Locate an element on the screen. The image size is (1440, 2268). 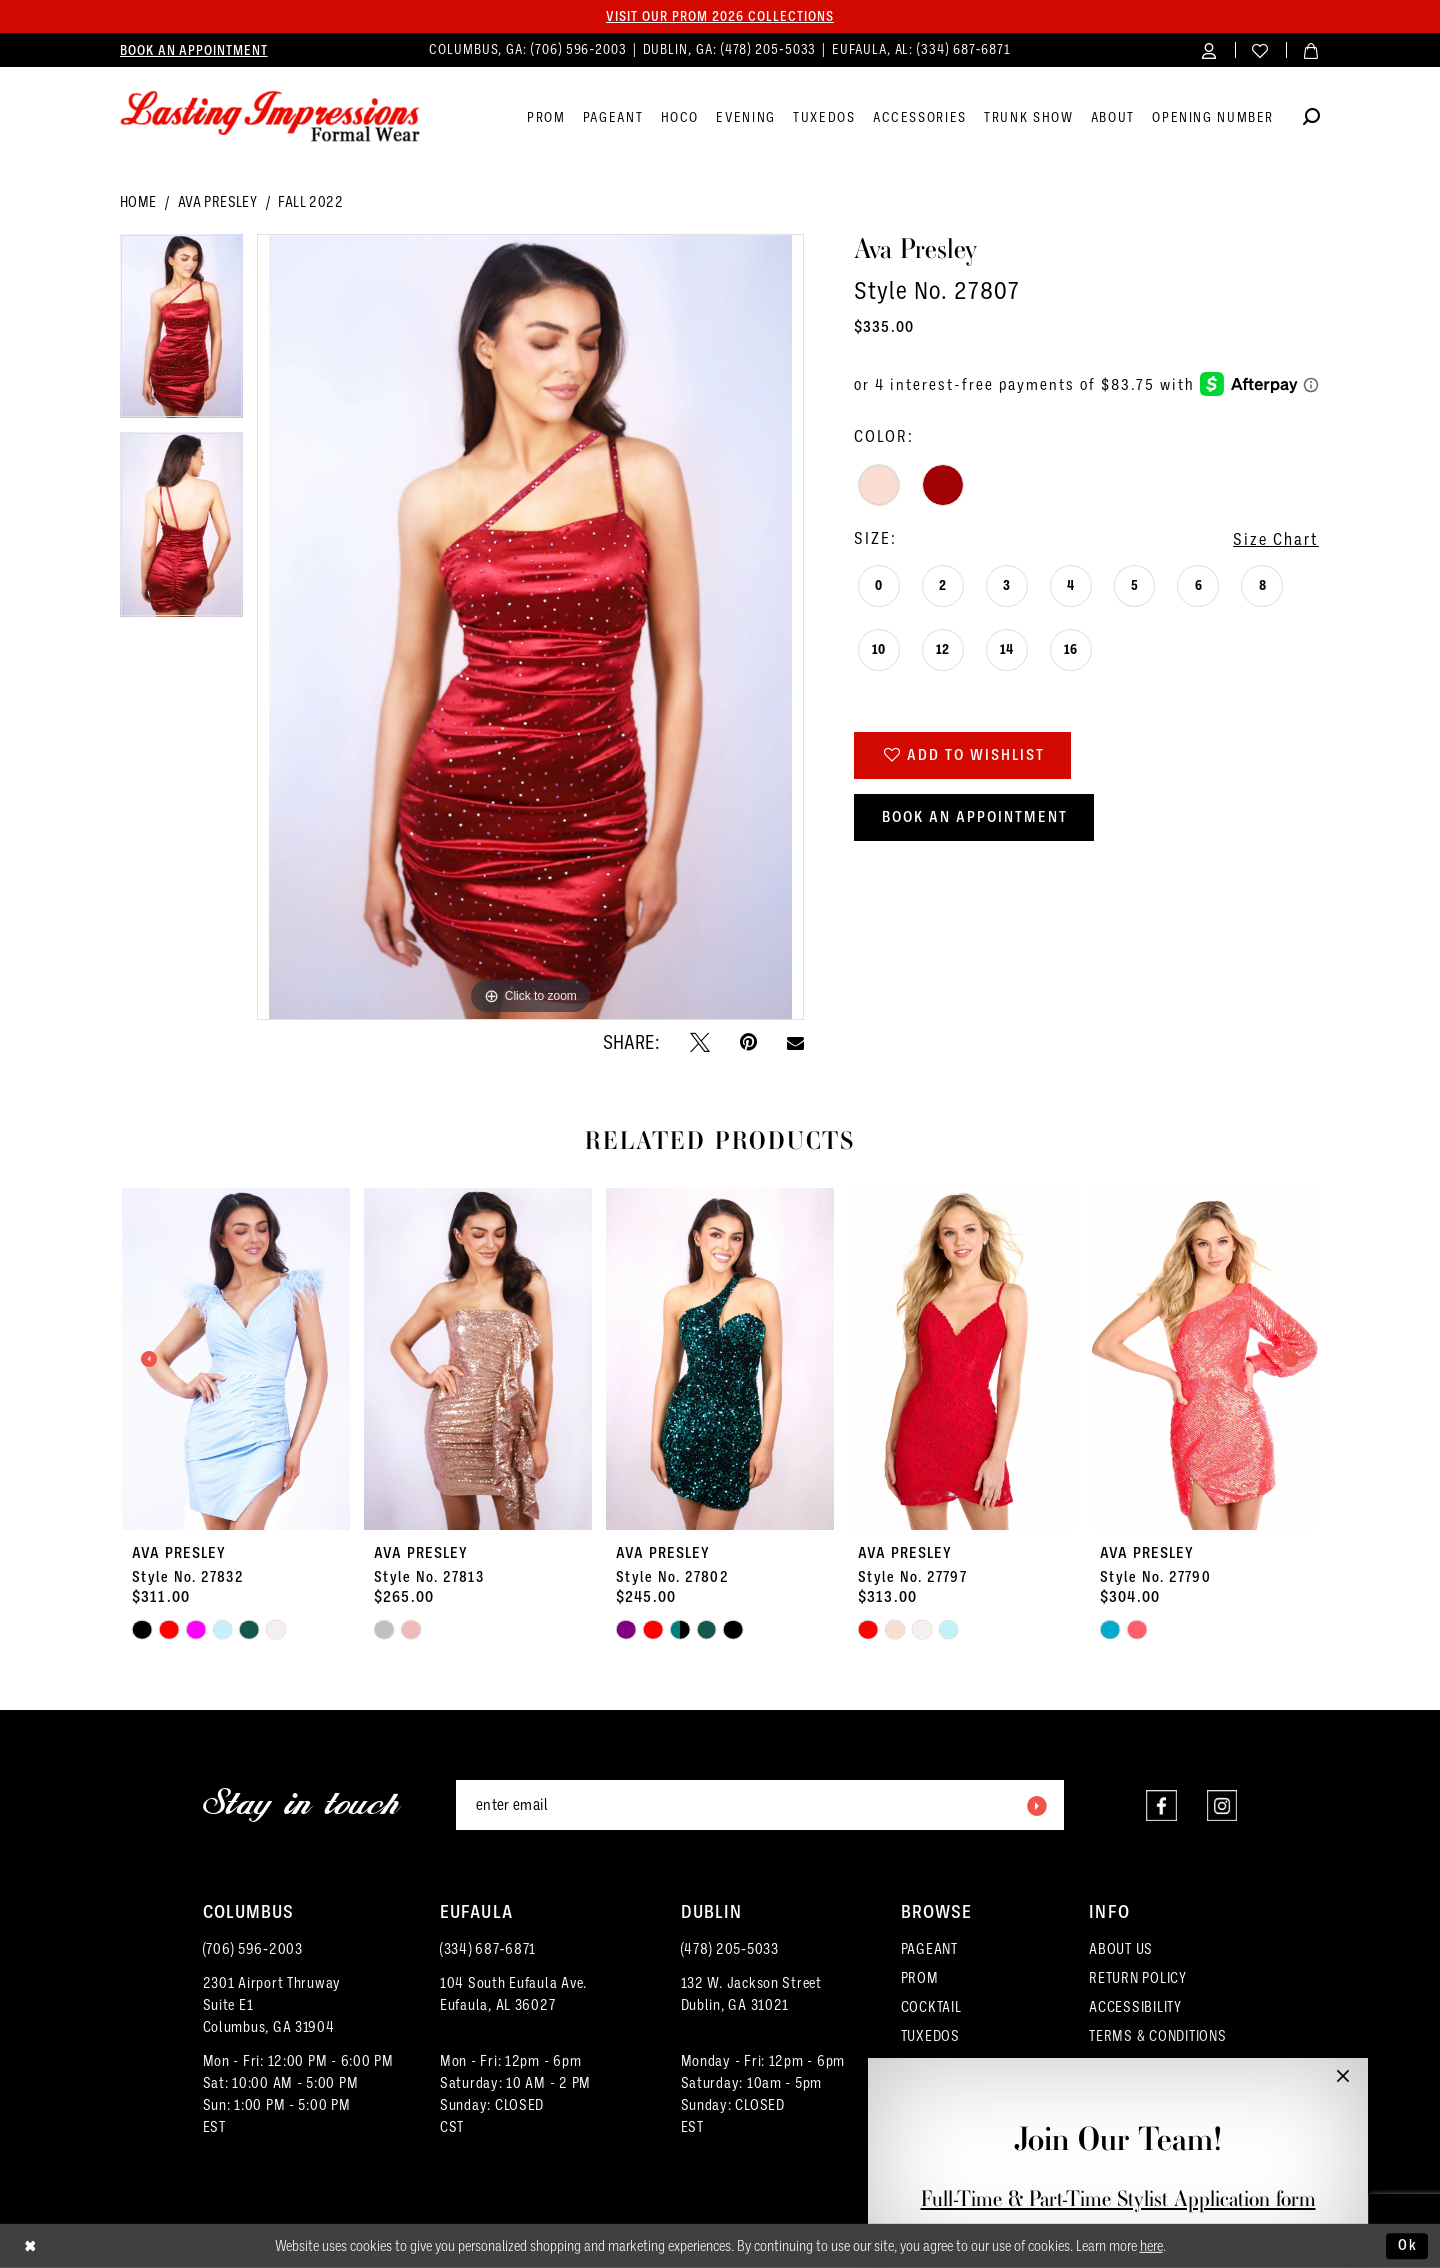
Size Chart [button] is located at coordinates (1276, 539).